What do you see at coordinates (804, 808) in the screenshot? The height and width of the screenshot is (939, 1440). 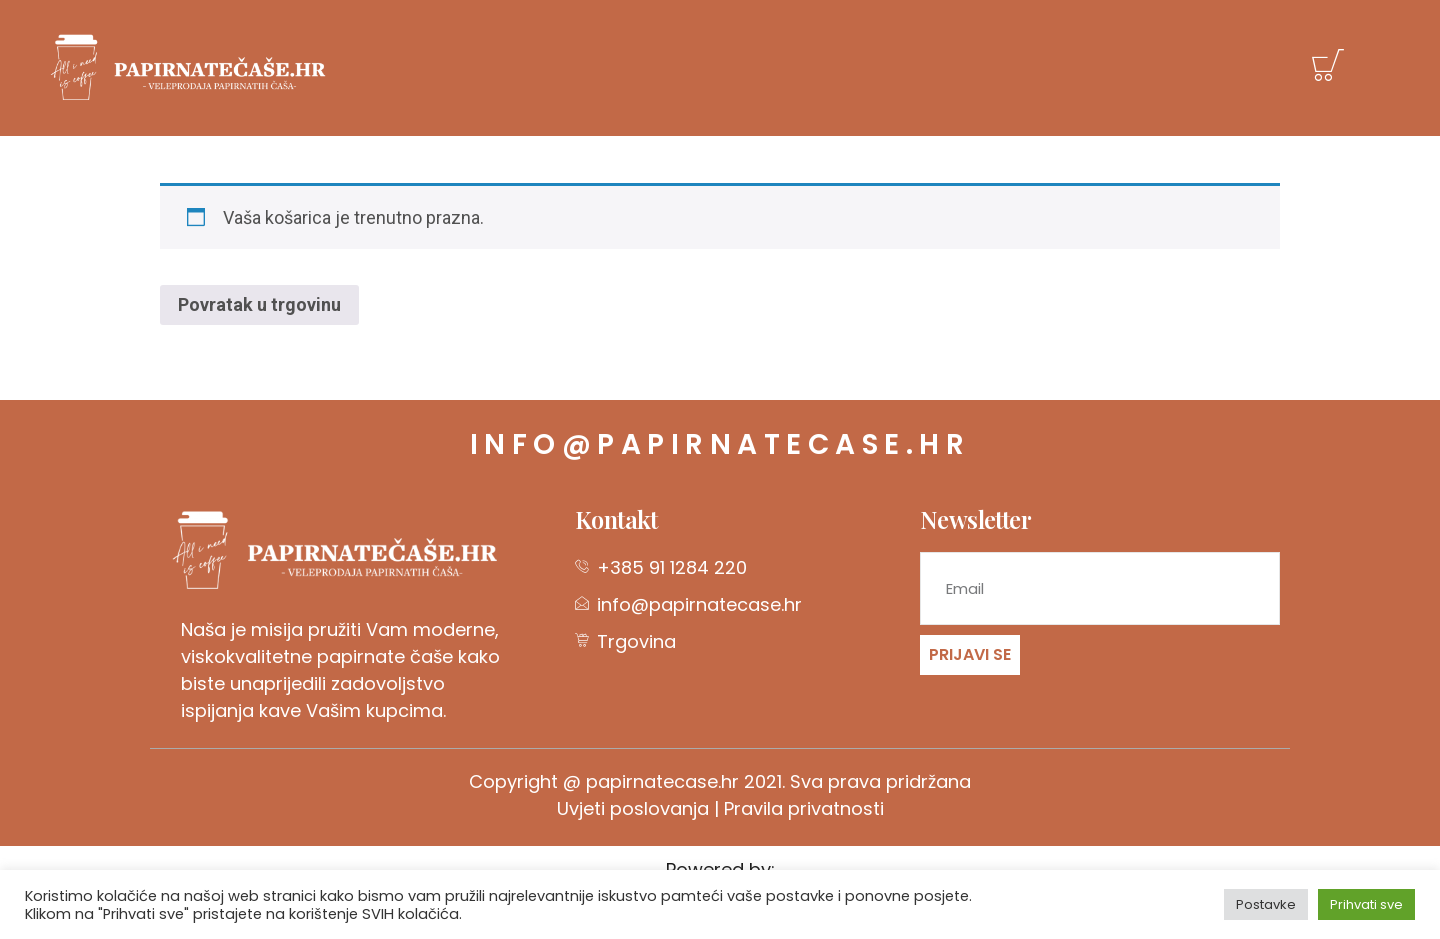 I see `Pravila privatnosti` at bounding box center [804, 808].